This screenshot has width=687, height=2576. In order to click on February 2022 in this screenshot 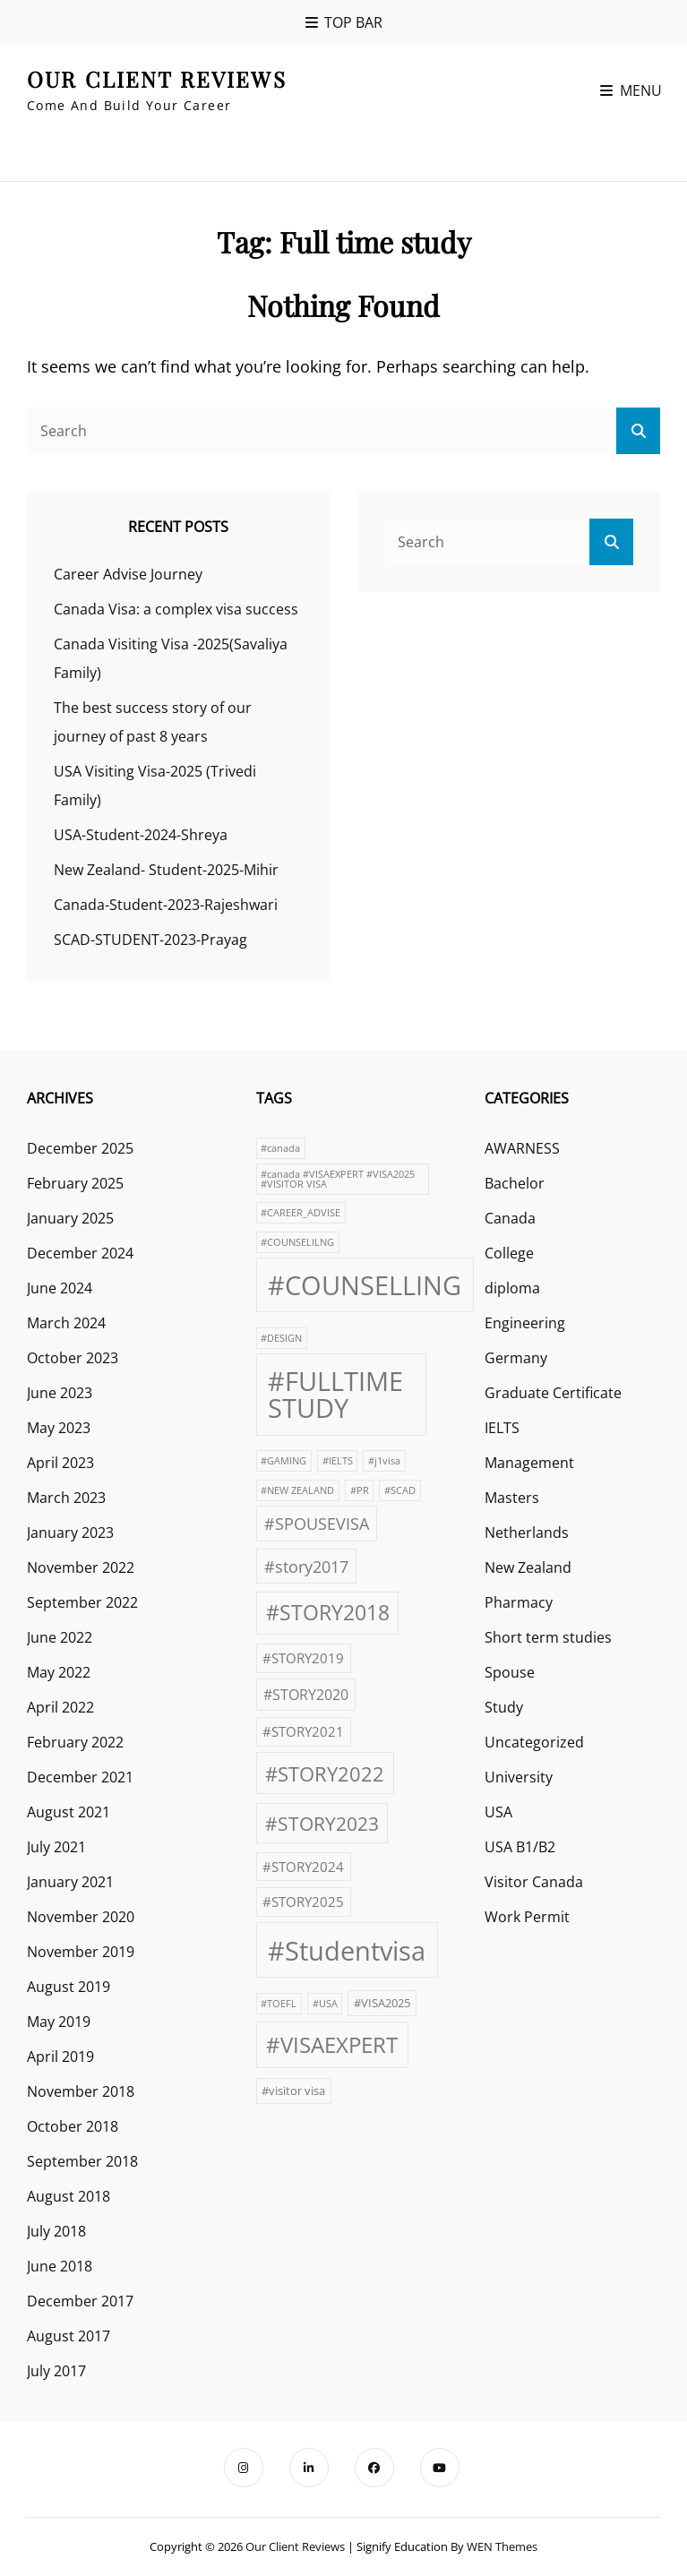, I will do `click(75, 1742)`.